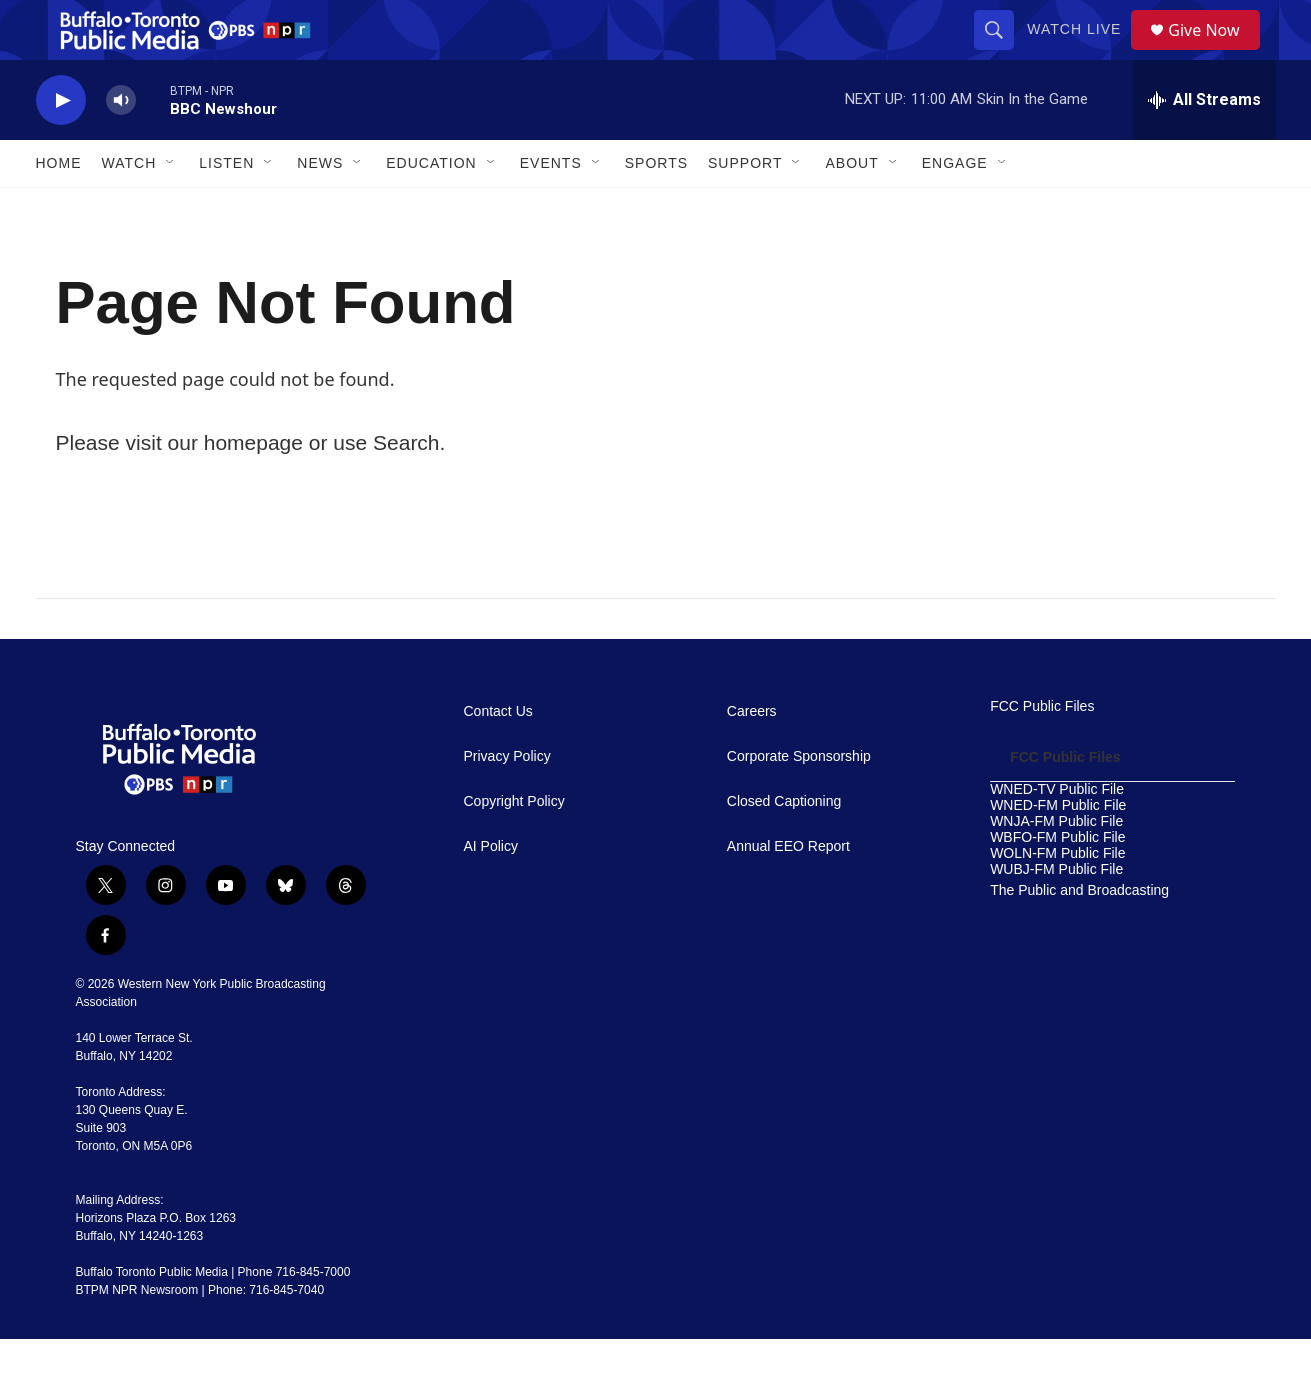 The width and height of the screenshot is (1311, 1384). What do you see at coordinates (1057, 834) in the screenshot?
I see `WNED-TV Public File` at bounding box center [1057, 834].